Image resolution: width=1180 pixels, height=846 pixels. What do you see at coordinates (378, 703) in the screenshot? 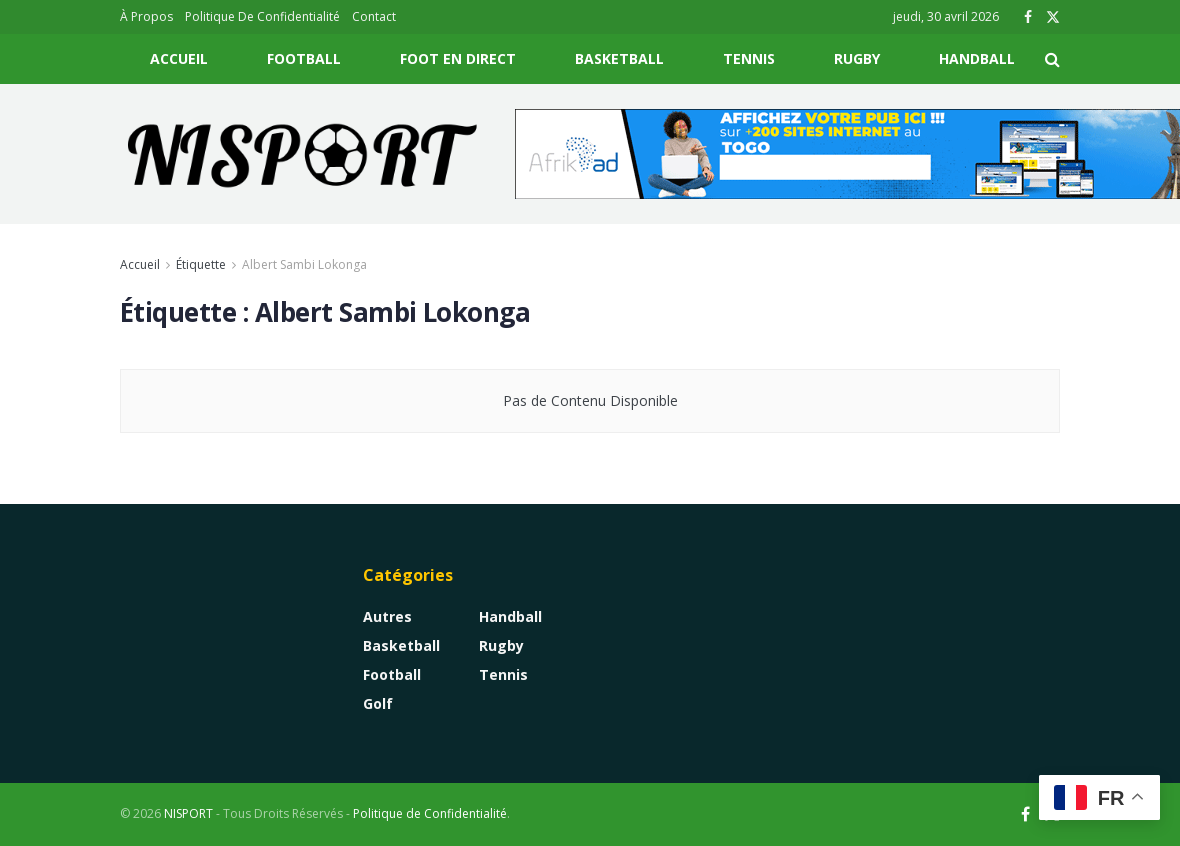
I see `Golf` at bounding box center [378, 703].